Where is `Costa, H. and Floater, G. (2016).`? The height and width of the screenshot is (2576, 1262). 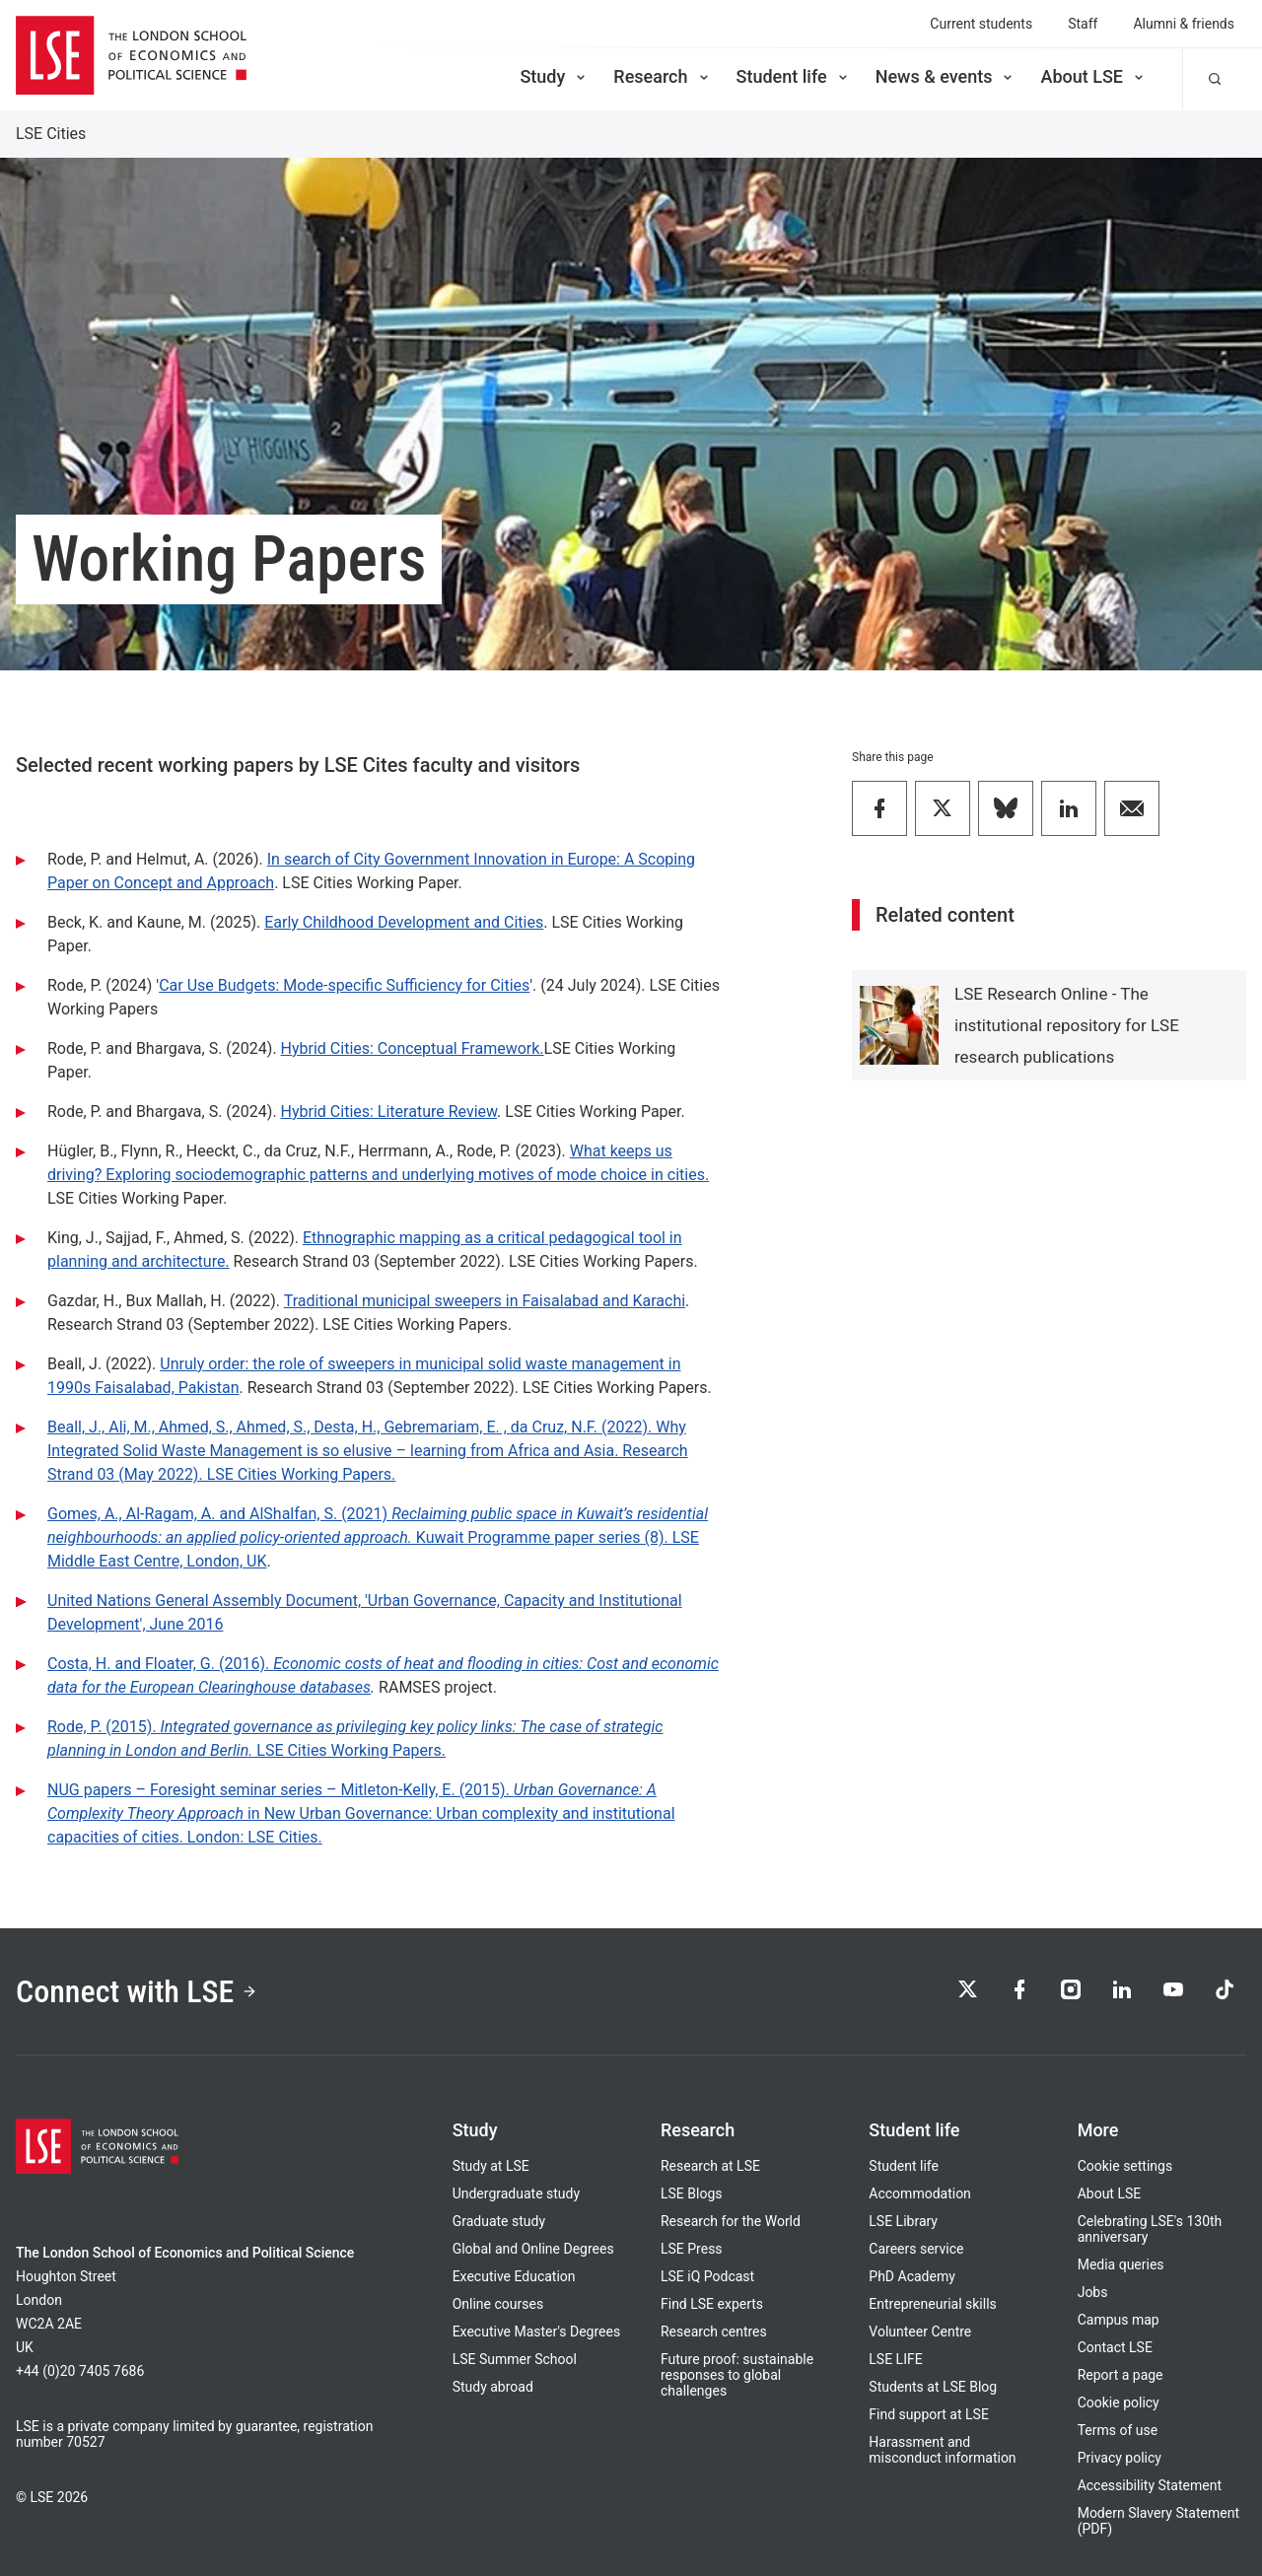 Costa, H. and Floater, G. (2016). is located at coordinates (160, 1663).